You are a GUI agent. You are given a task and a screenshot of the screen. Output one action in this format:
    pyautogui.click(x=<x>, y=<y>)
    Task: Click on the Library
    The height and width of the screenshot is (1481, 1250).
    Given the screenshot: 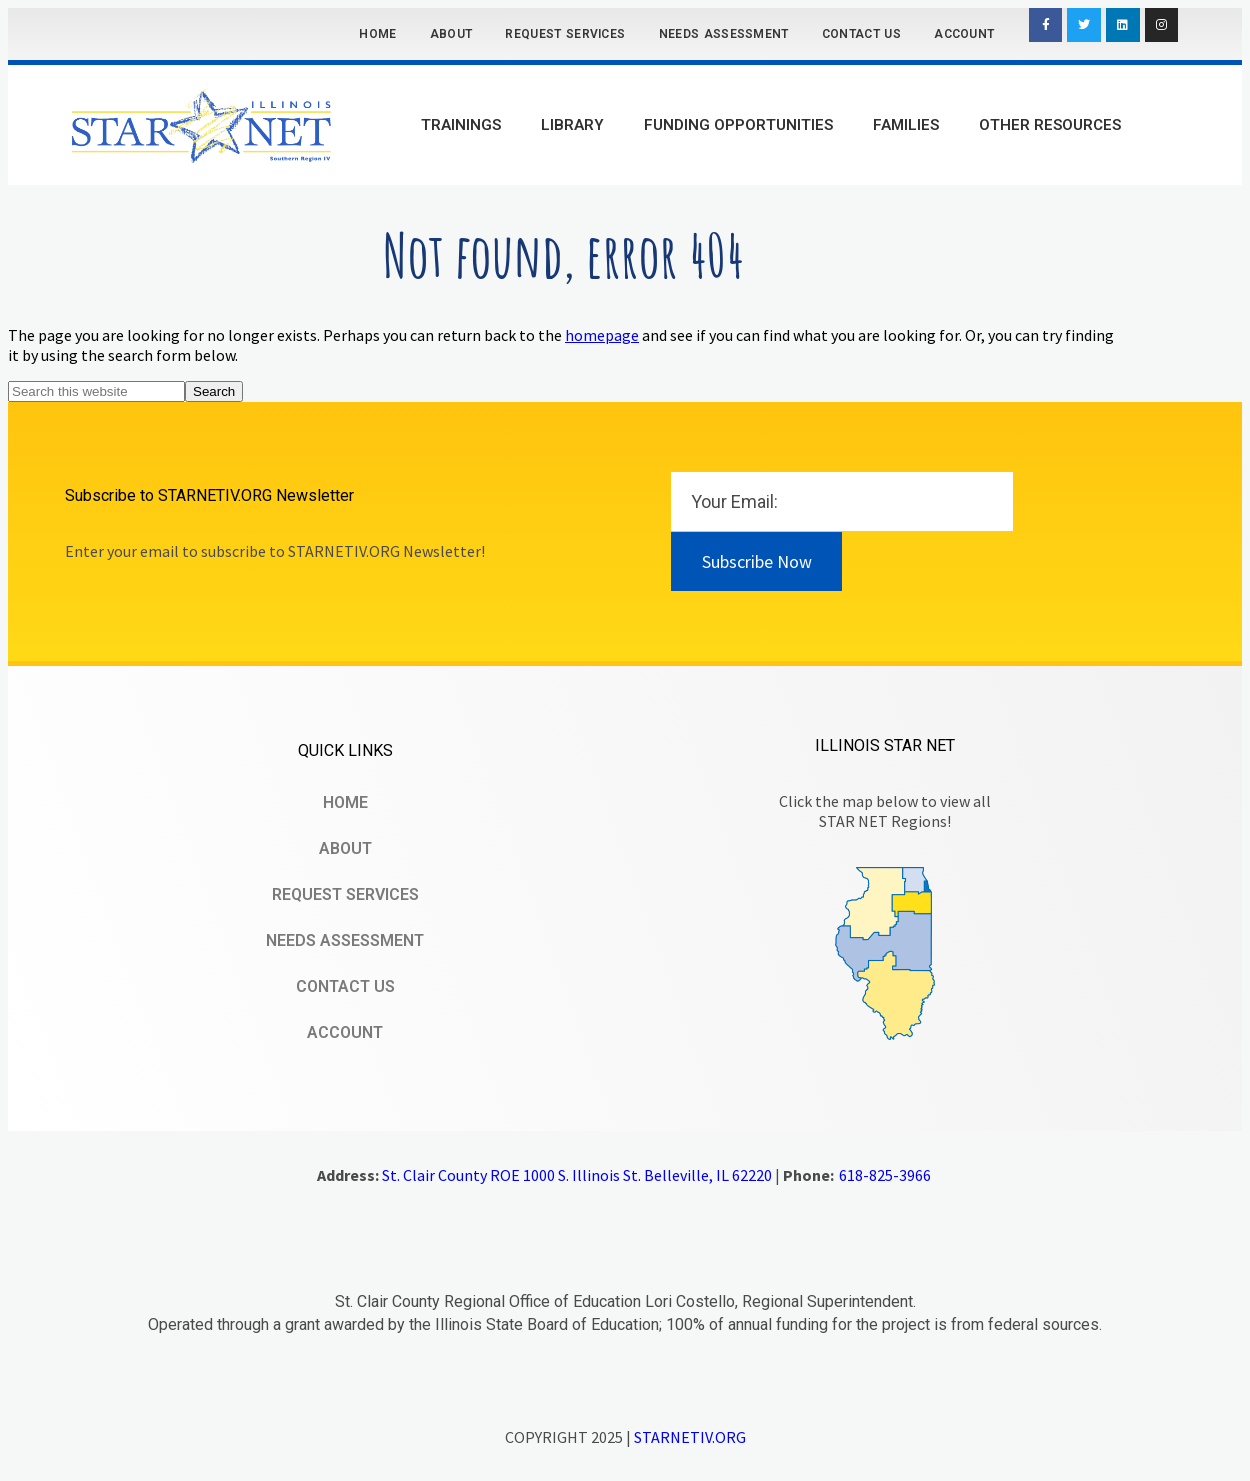 What is the action you would take?
    pyautogui.click(x=572, y=125)
    